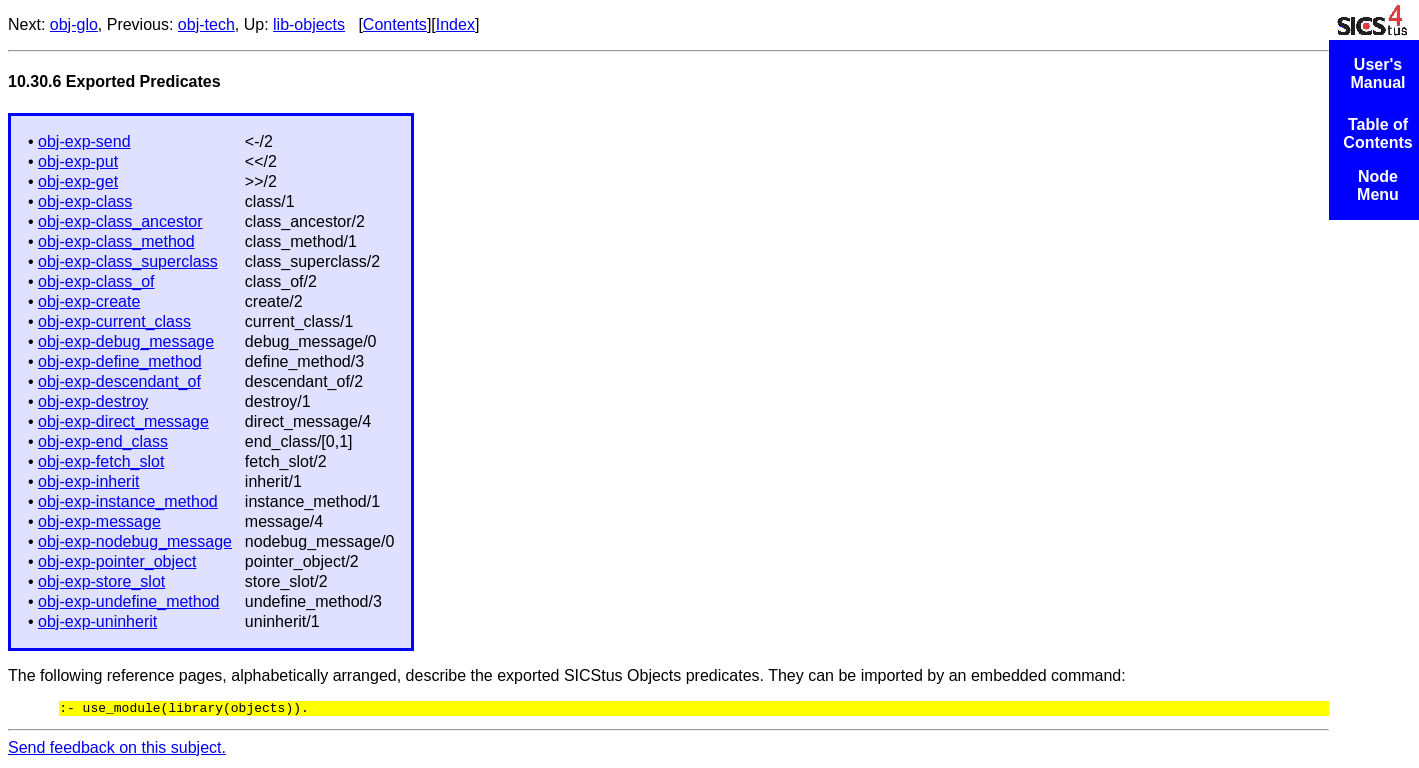 This screenshot has width=1419, height=768. Describe the element at coordinates (78, 161) in the screenshot. I see `obj-exp-put` at that location.